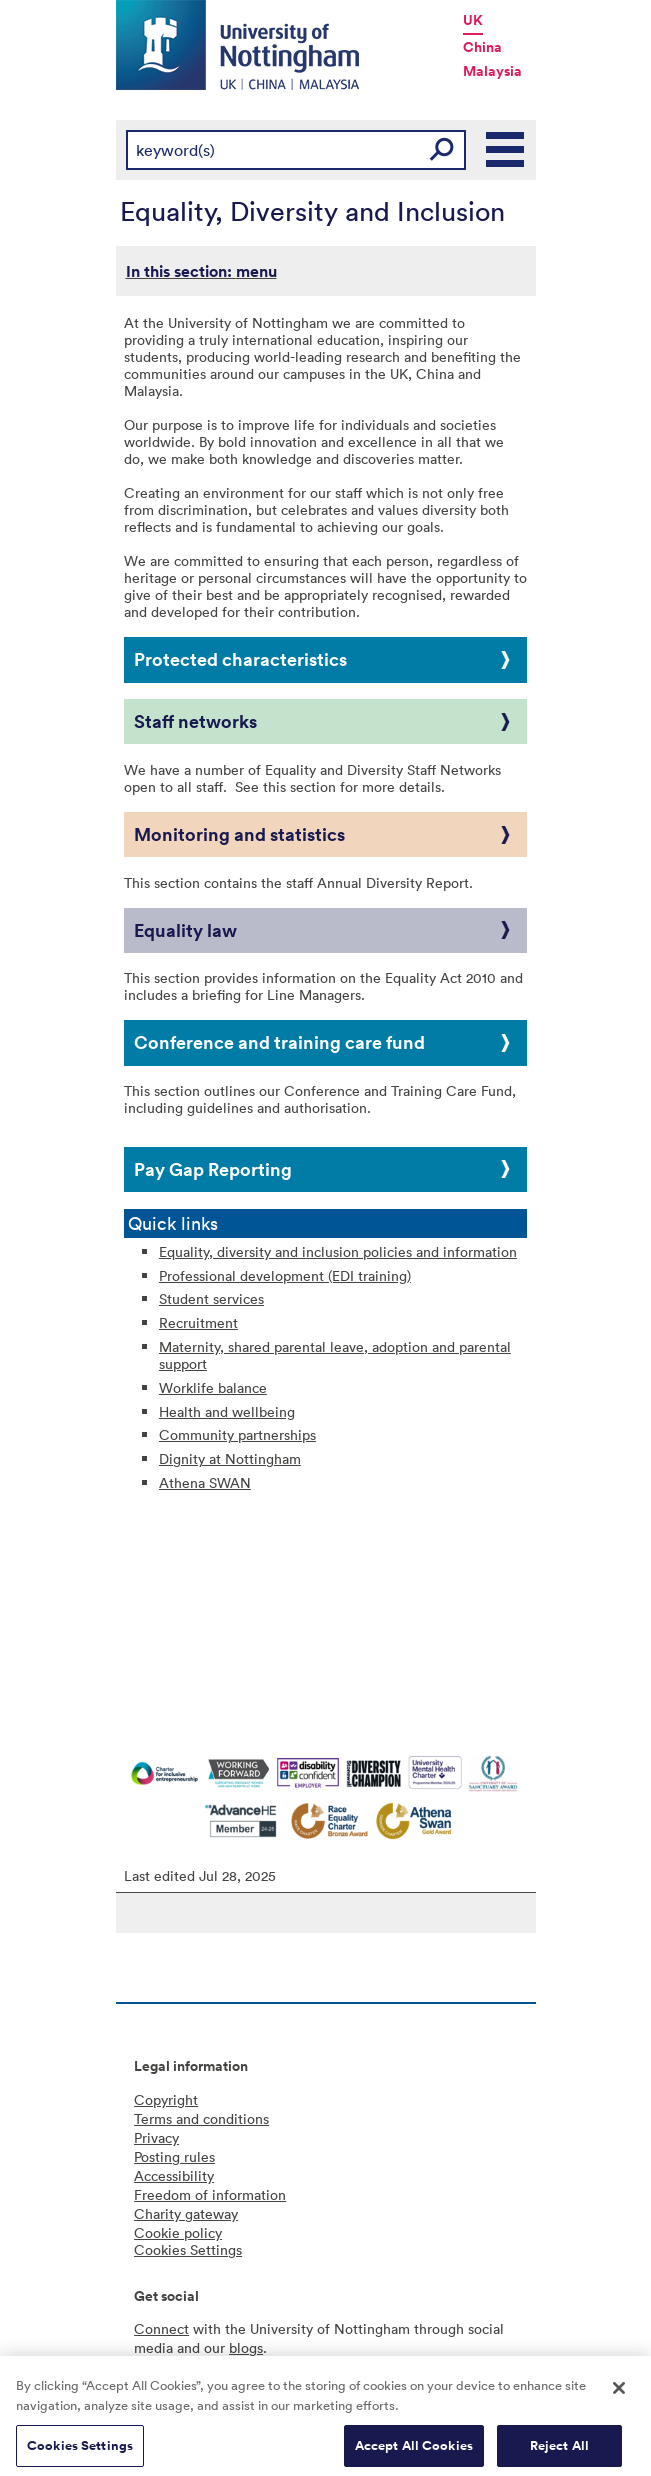  What do you see at coordinates (279, 1042) in the screenshot?
I see `Conference and training care fund` at bounding box center [279, 1042].